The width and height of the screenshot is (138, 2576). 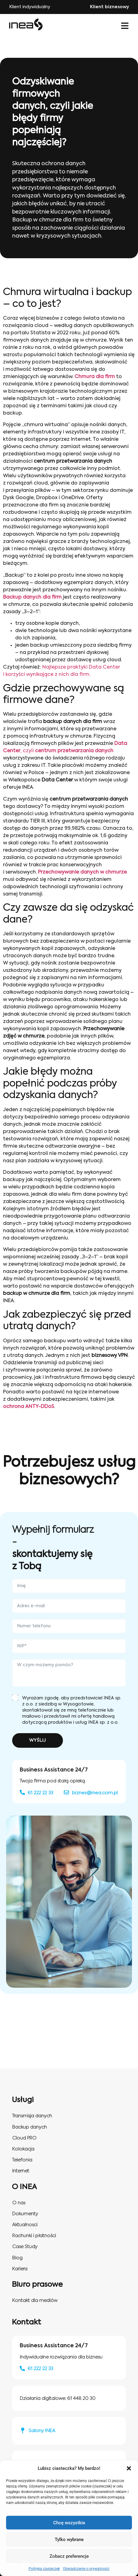 What do you see at coordinates (32, 597) in the screenshot?
I see `Backup danych dla firm` at bounding box center [32, 597].